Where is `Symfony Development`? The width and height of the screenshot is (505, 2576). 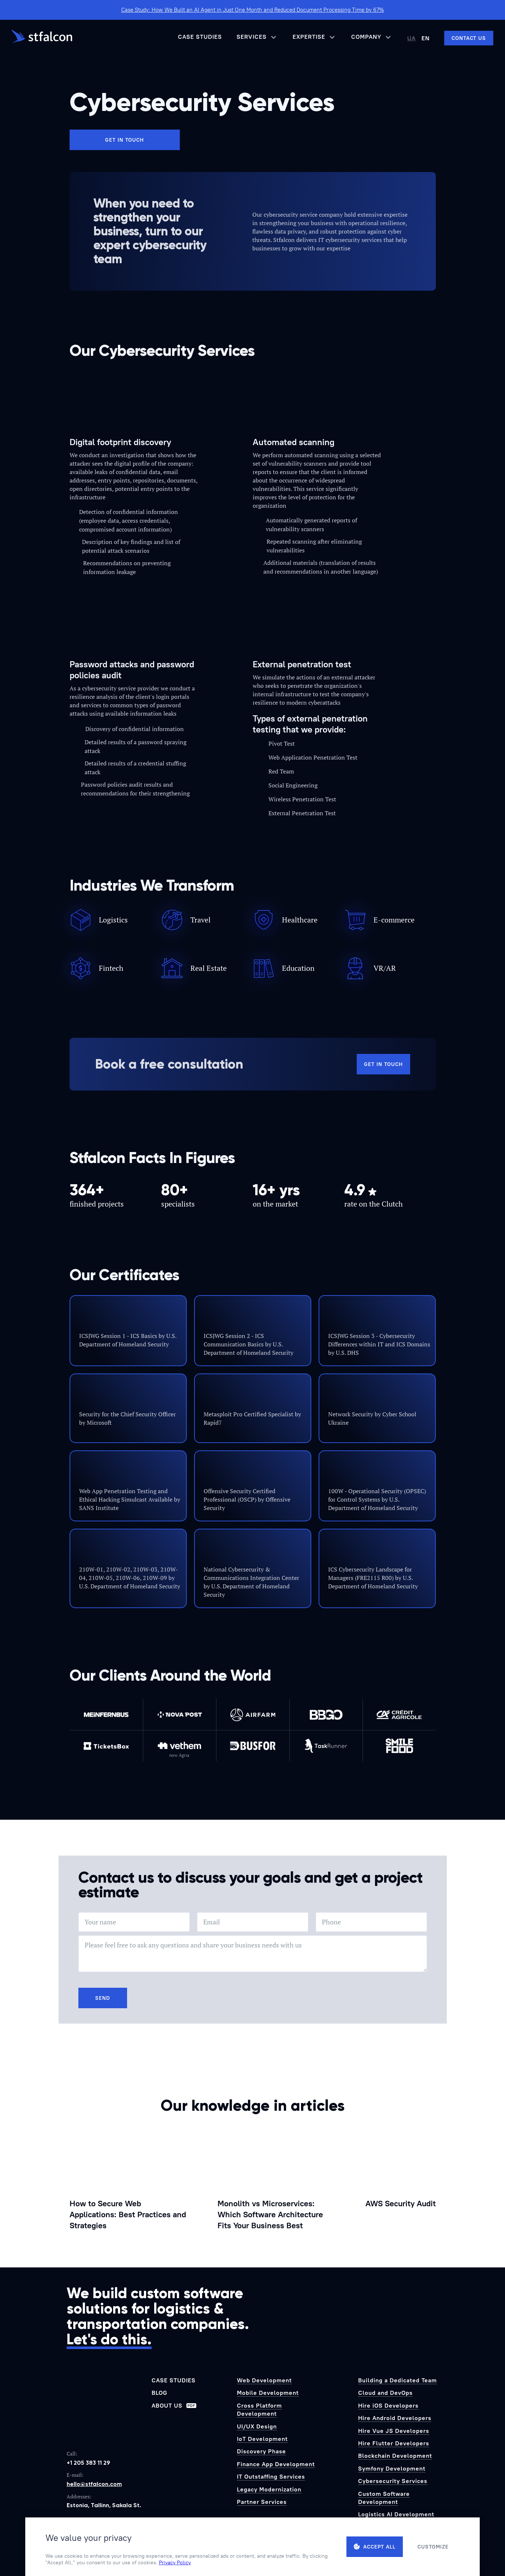 Symfony Development is located at coordinates (392, 2468).